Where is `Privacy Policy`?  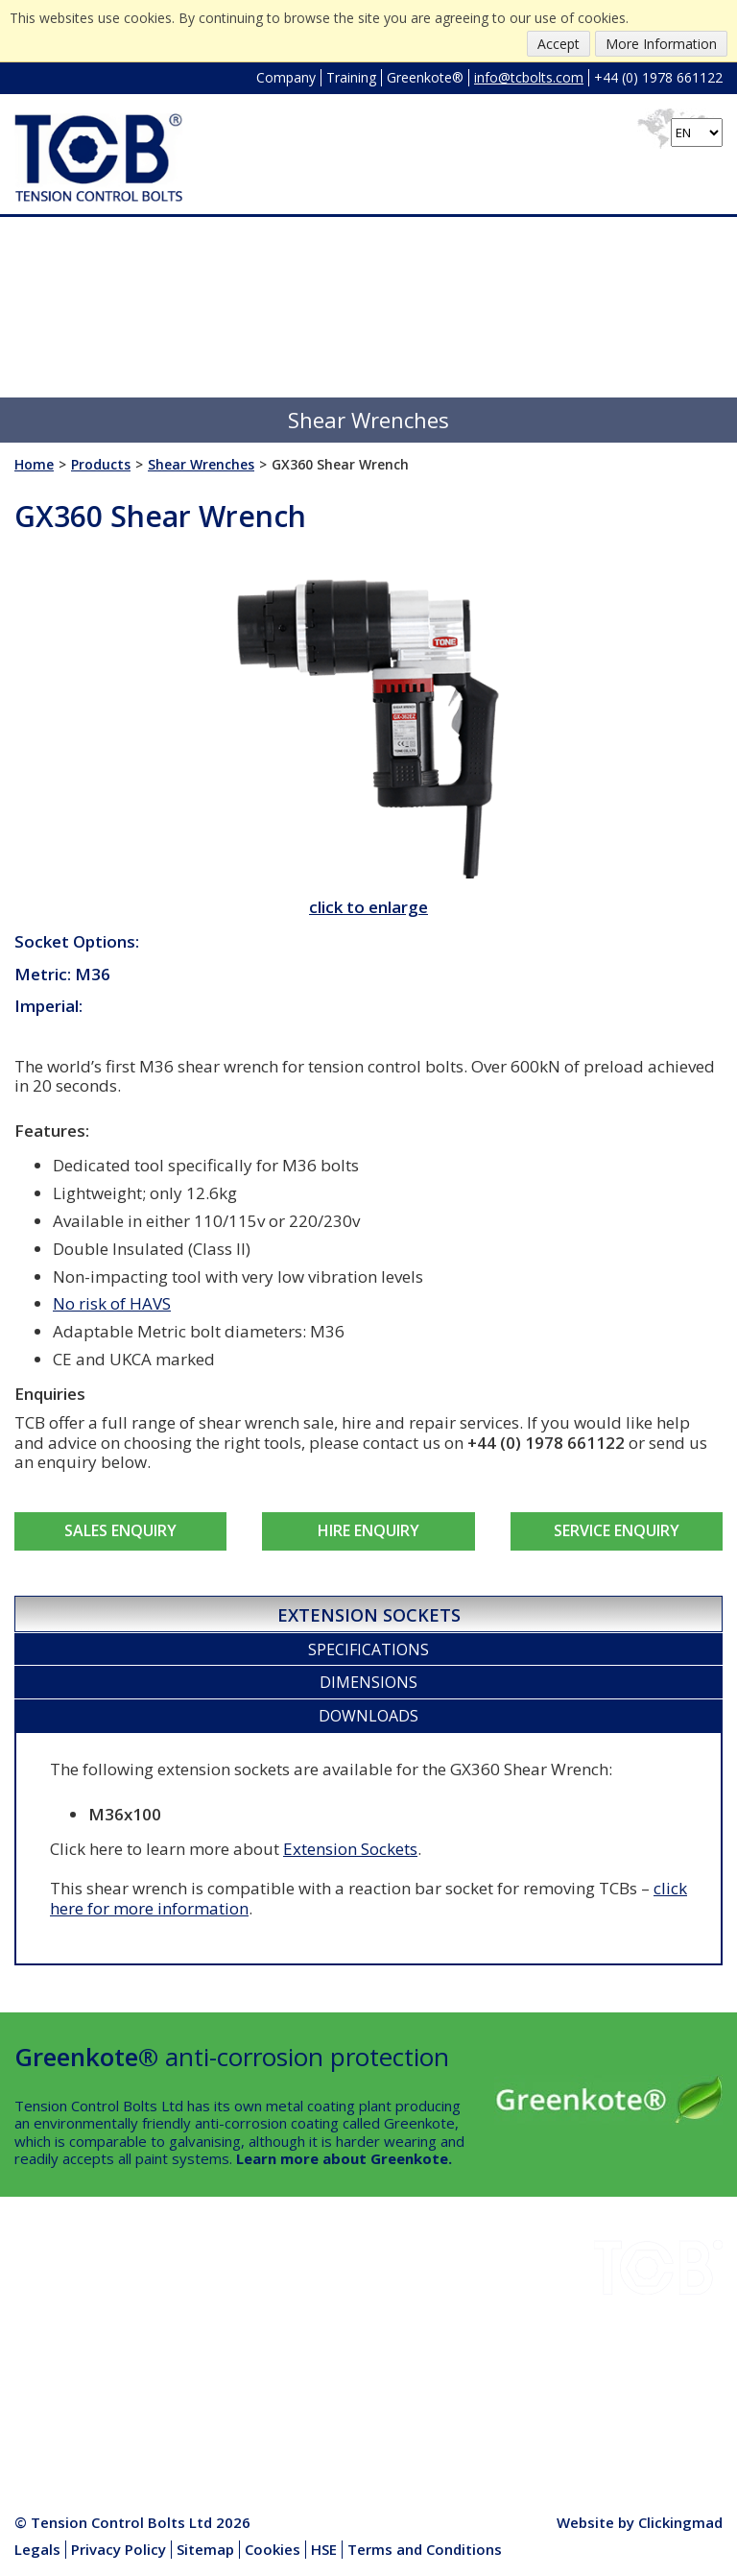 Privacy Policy is located at coordinates (118, 2549).